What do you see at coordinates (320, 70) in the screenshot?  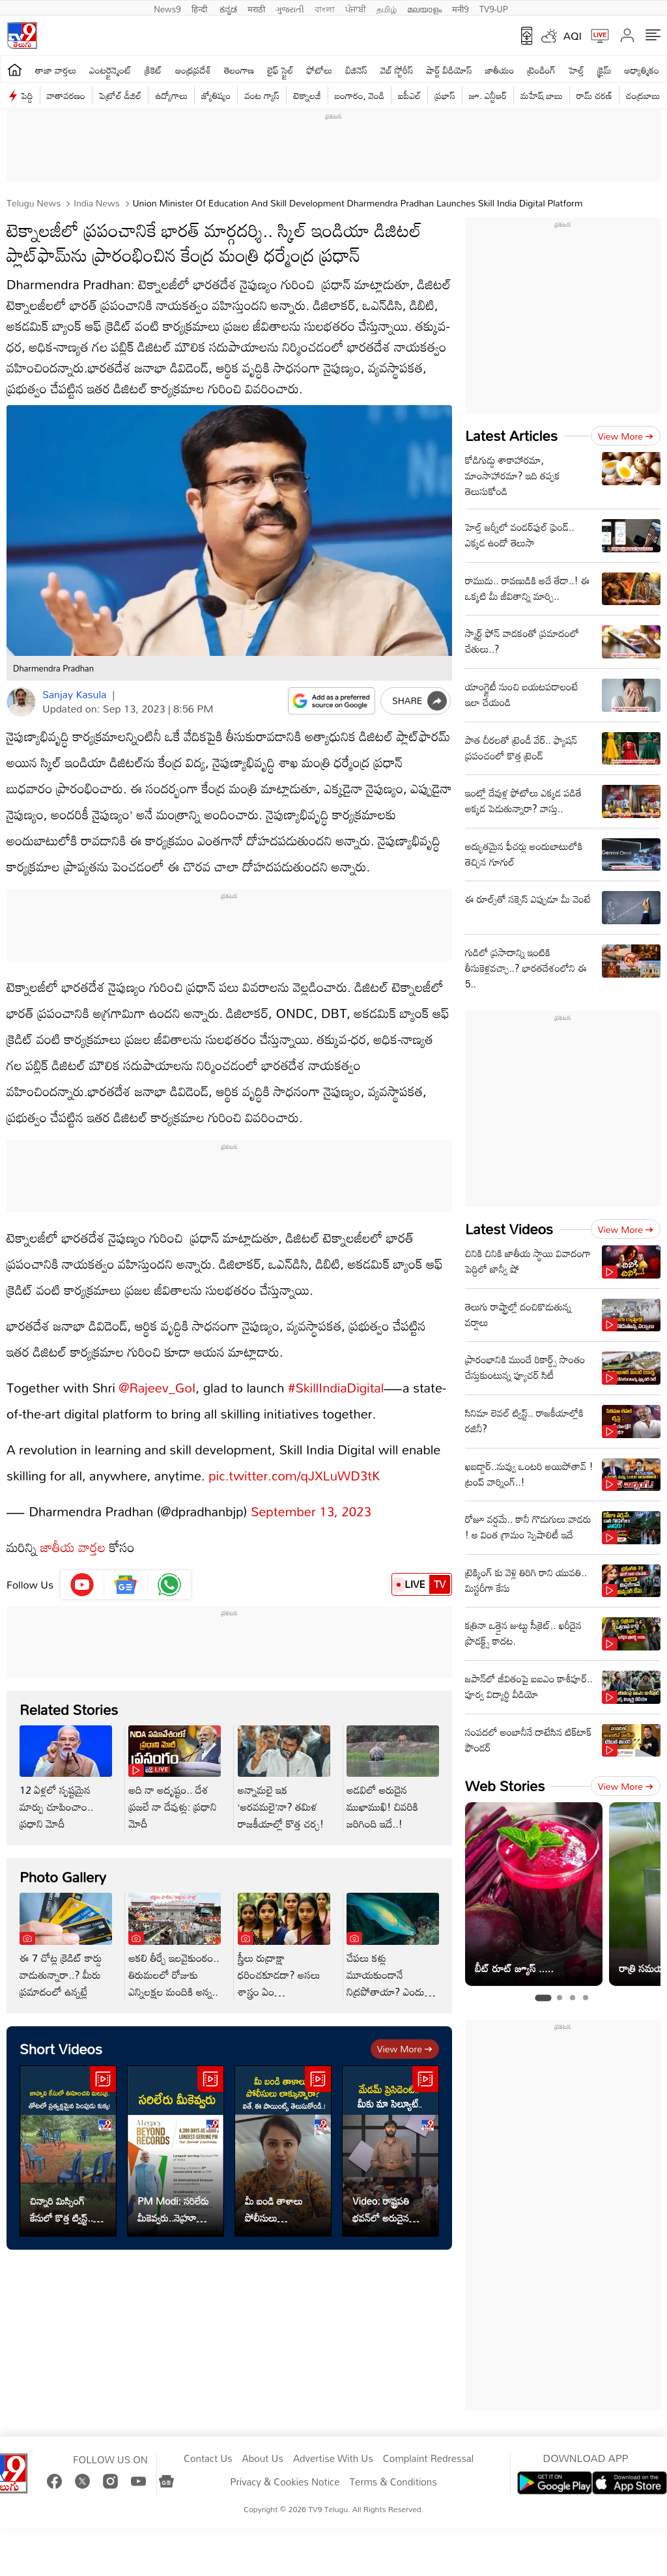 I see `ఫోటోలు` at bounding box center [320, 70].